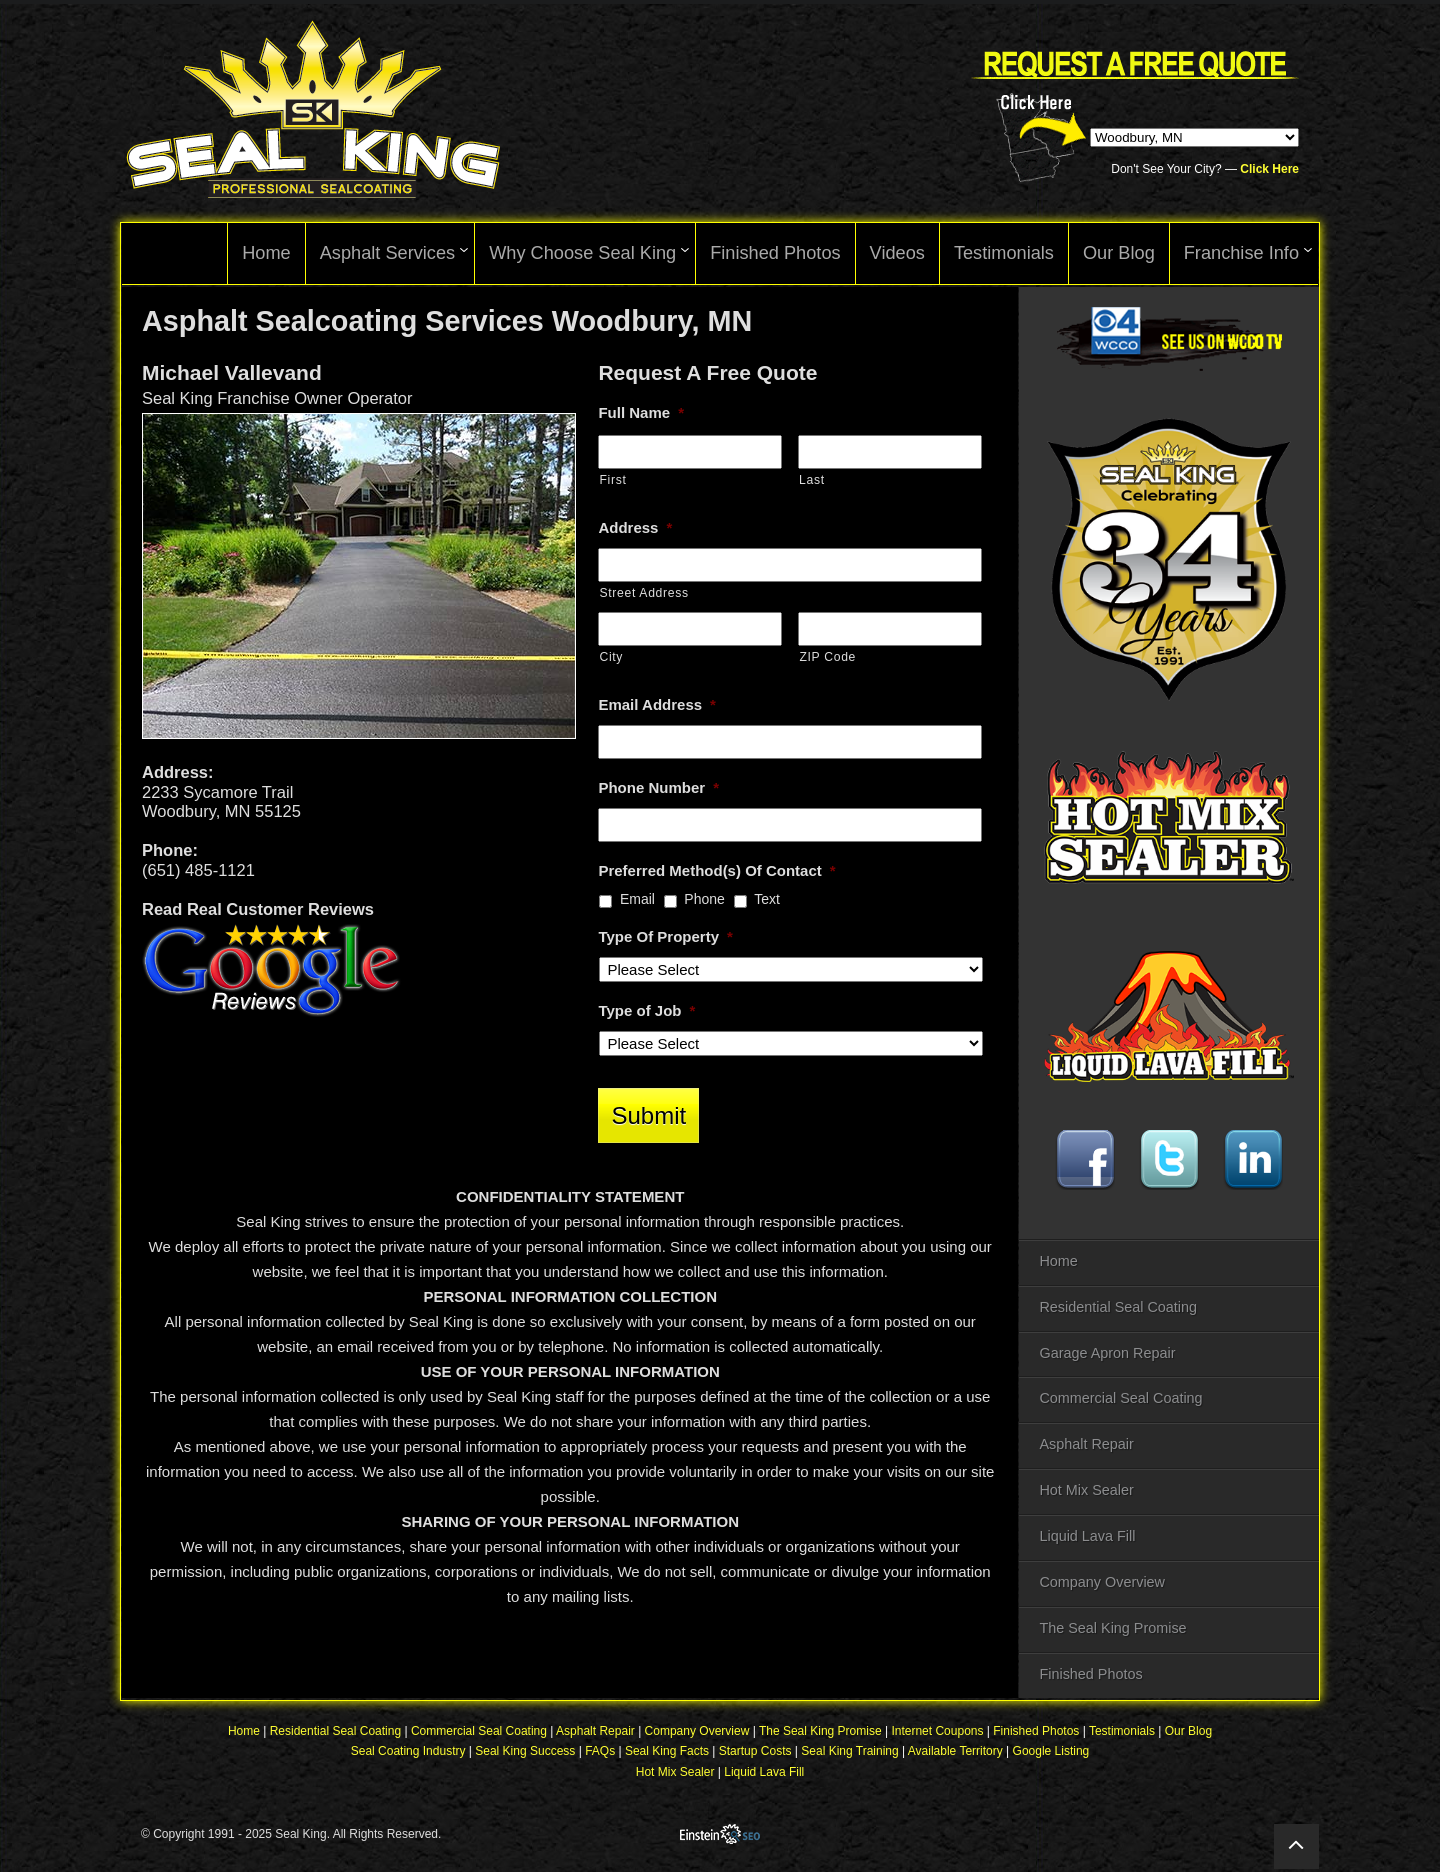  Describe the element at coordinates (657, 704) in the screenshot. I see `Email Address` at that location.